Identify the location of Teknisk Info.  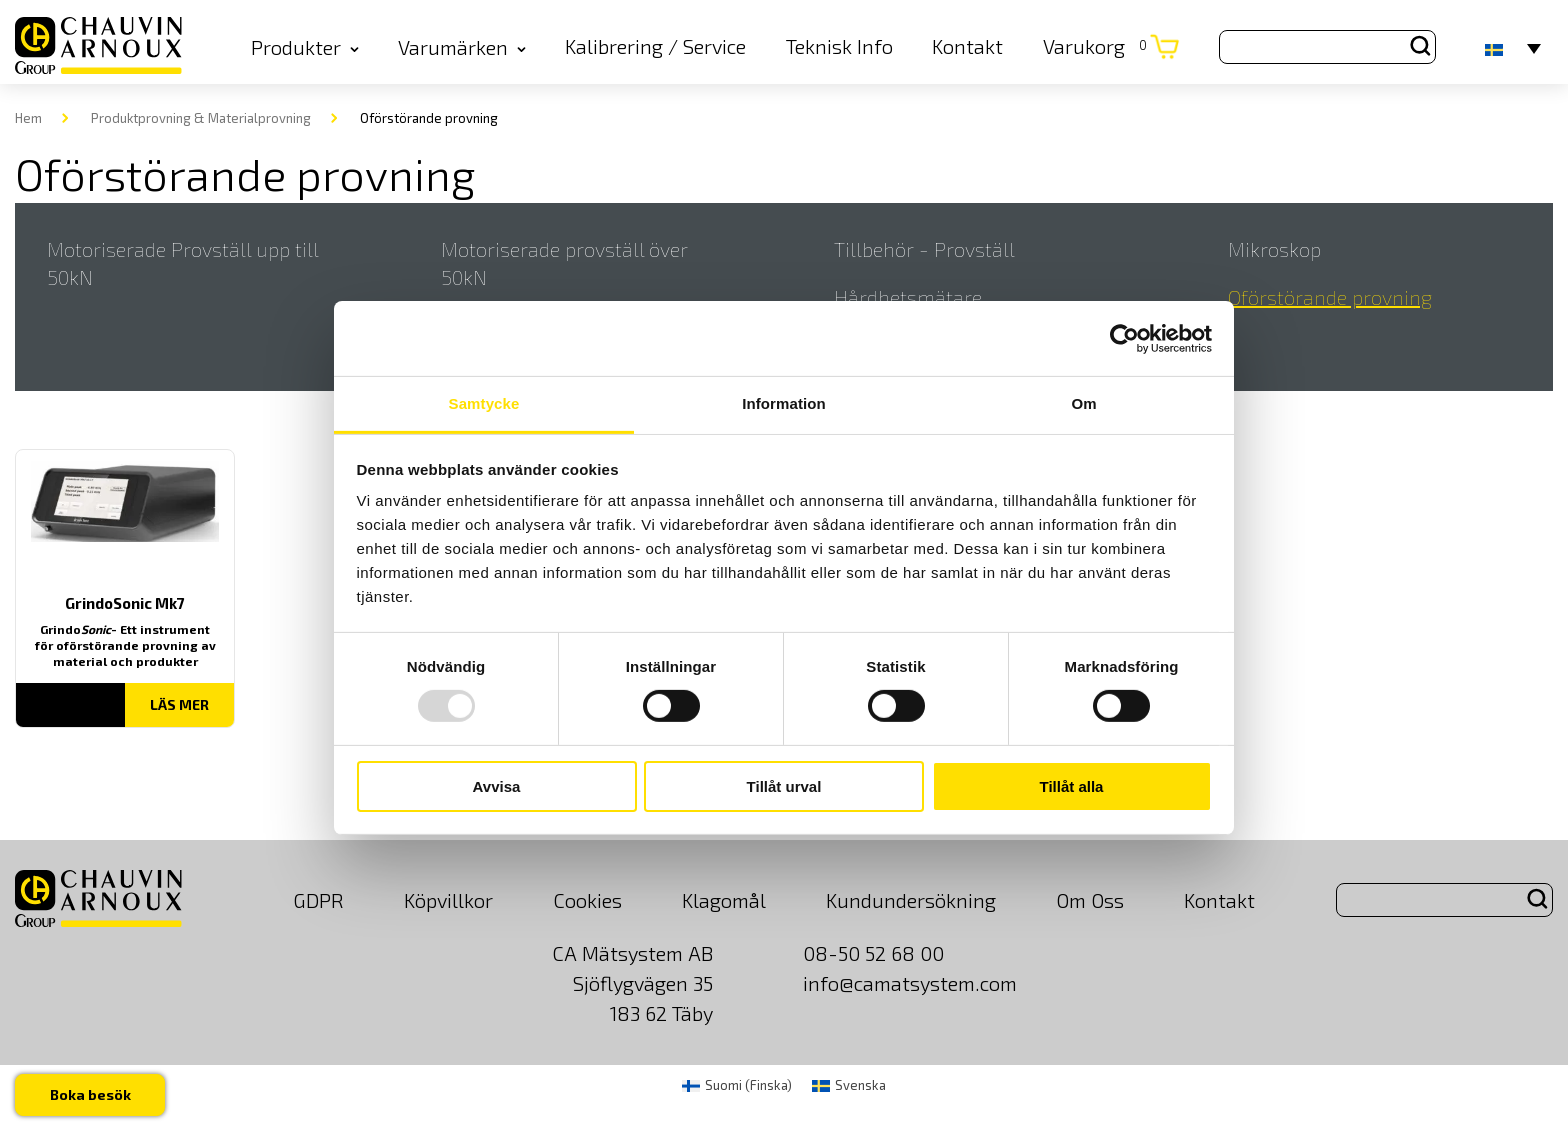
(839, 46).